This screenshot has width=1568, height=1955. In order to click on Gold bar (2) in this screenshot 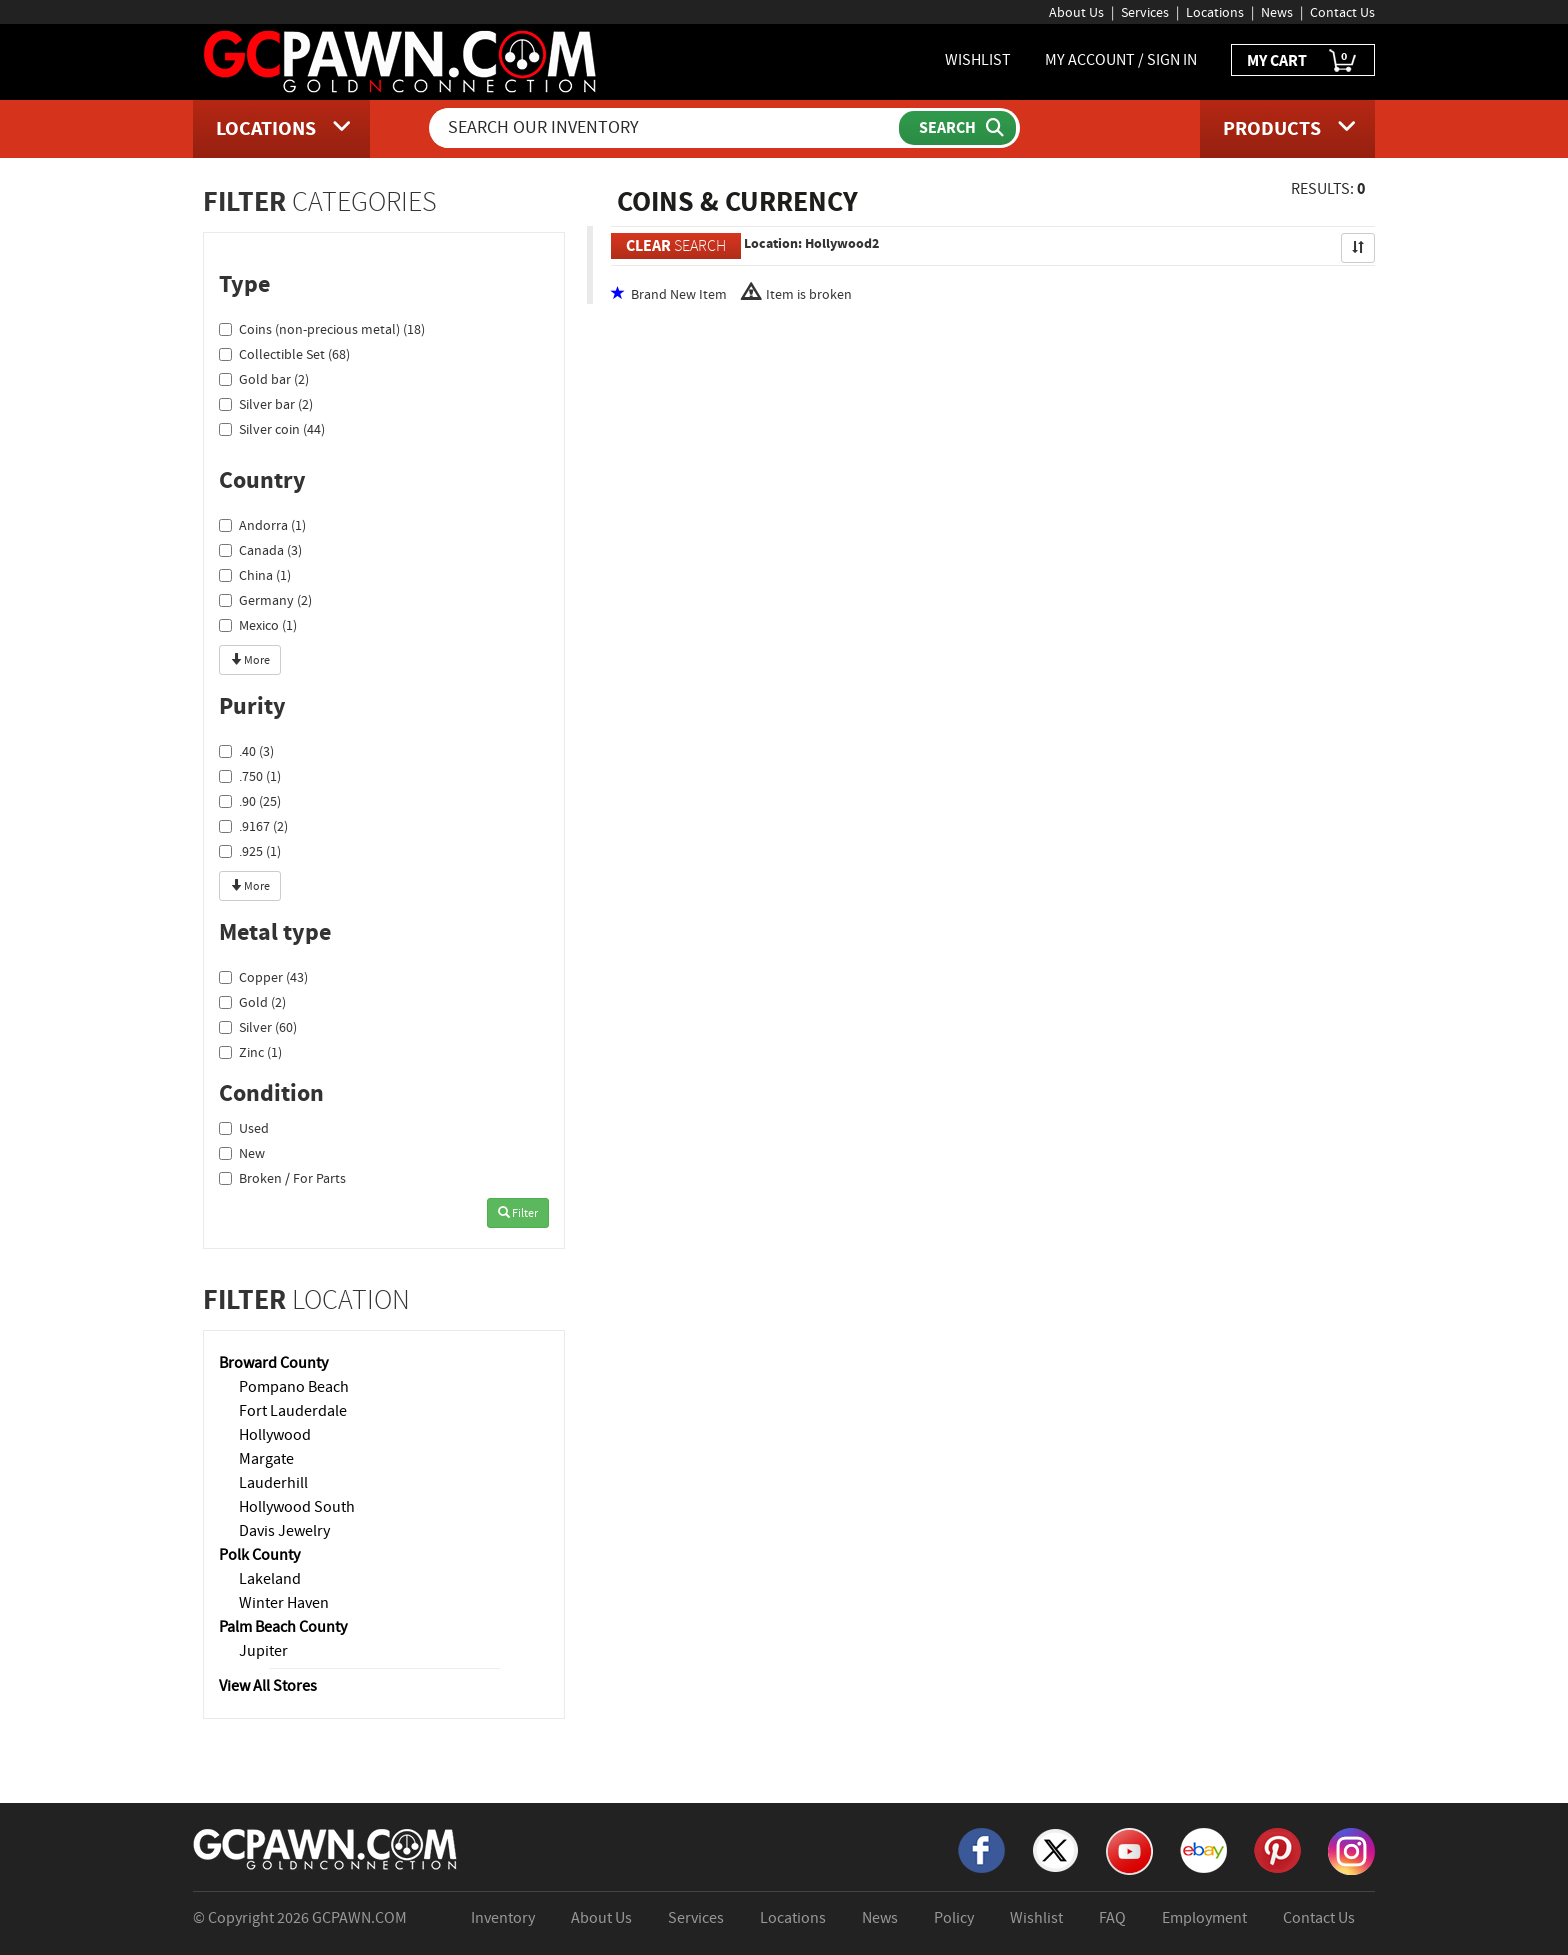, I will do `click(264, 379)`.